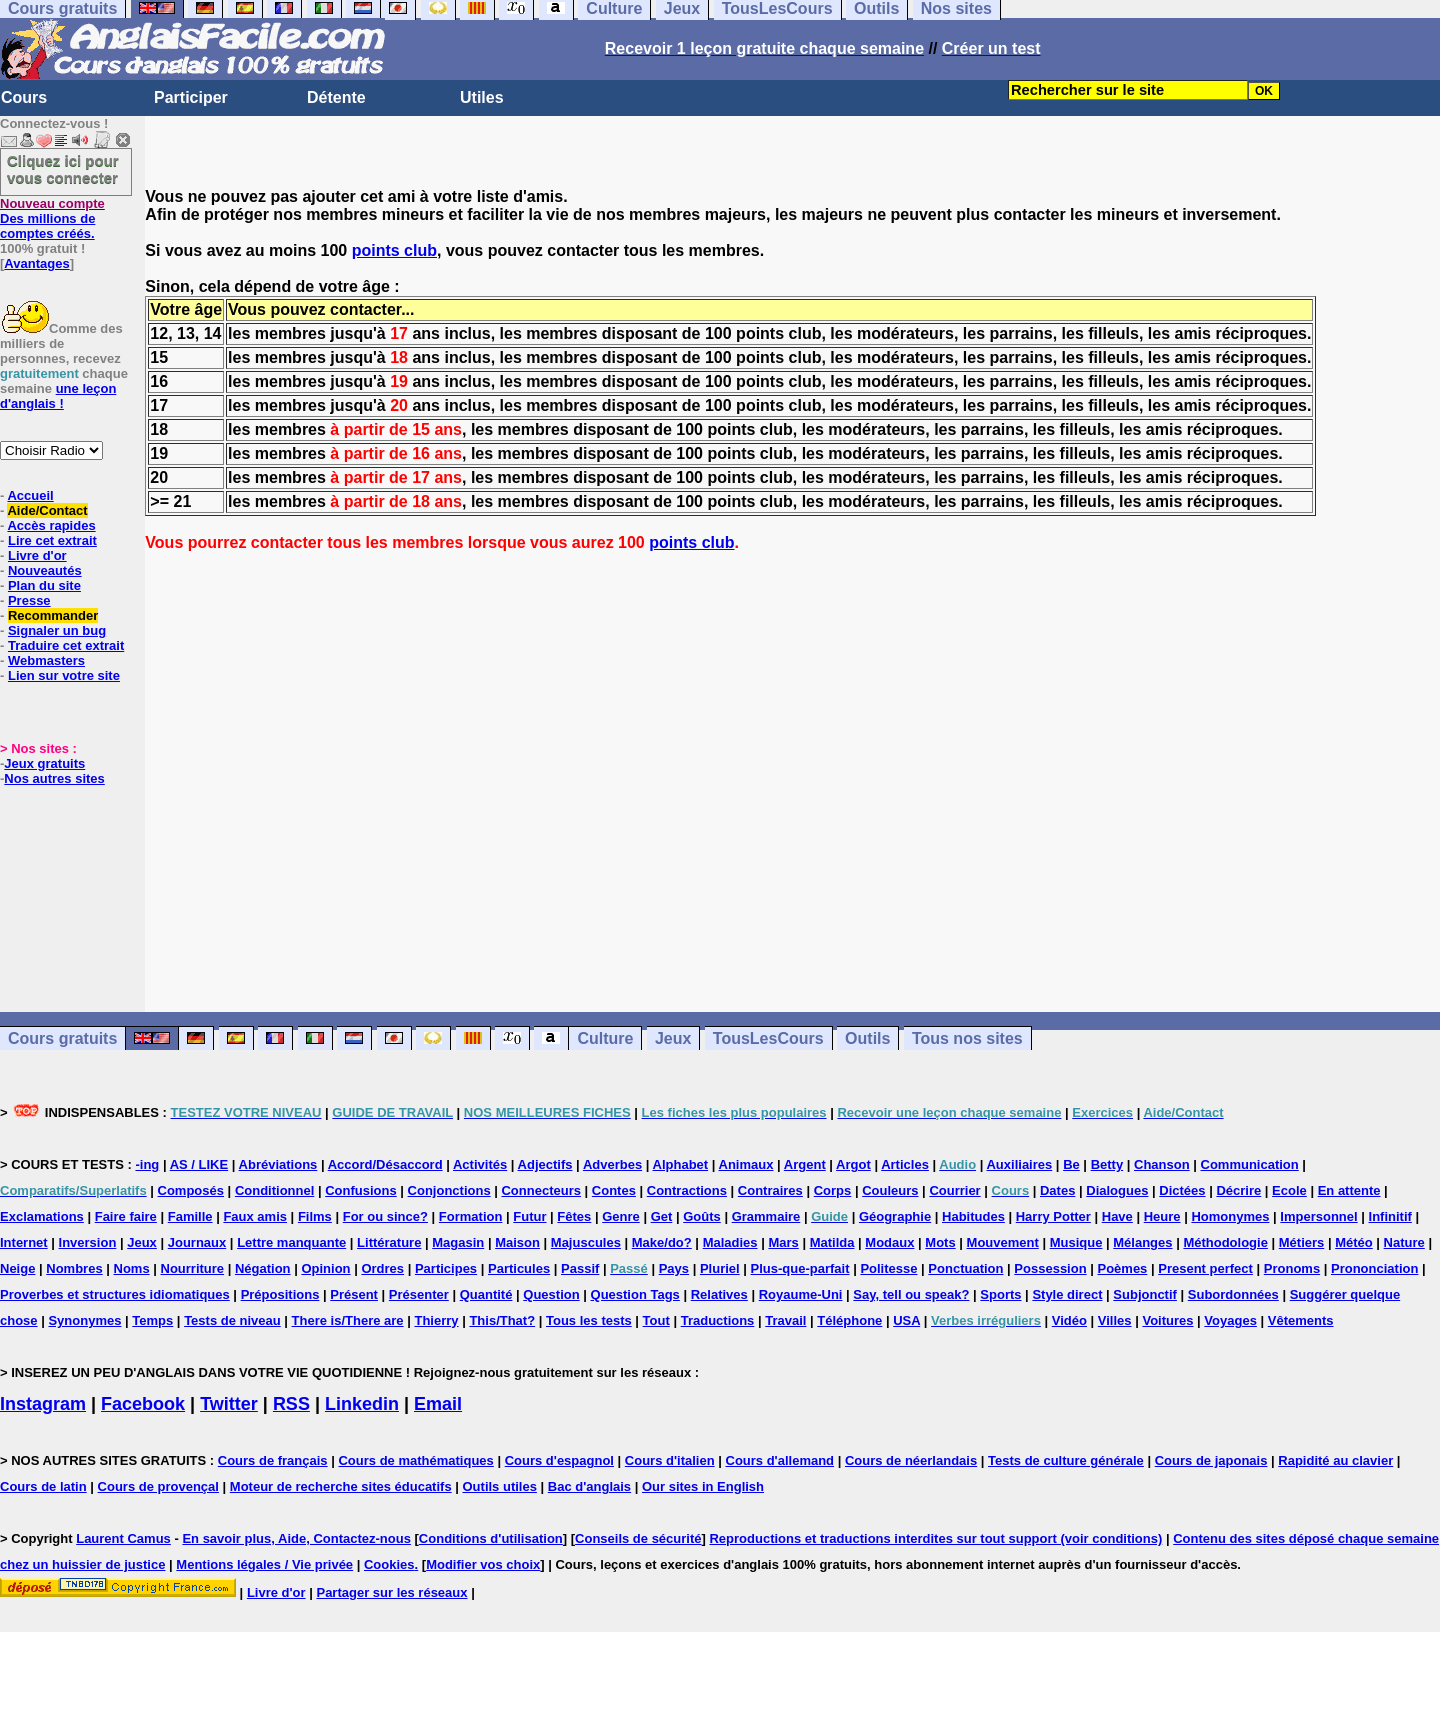 The width and height of the screenshot is (1440, 1736). Describe the element at coordinates (123, 1538) in the screenshot. I see `Laurent Camus` at that location.